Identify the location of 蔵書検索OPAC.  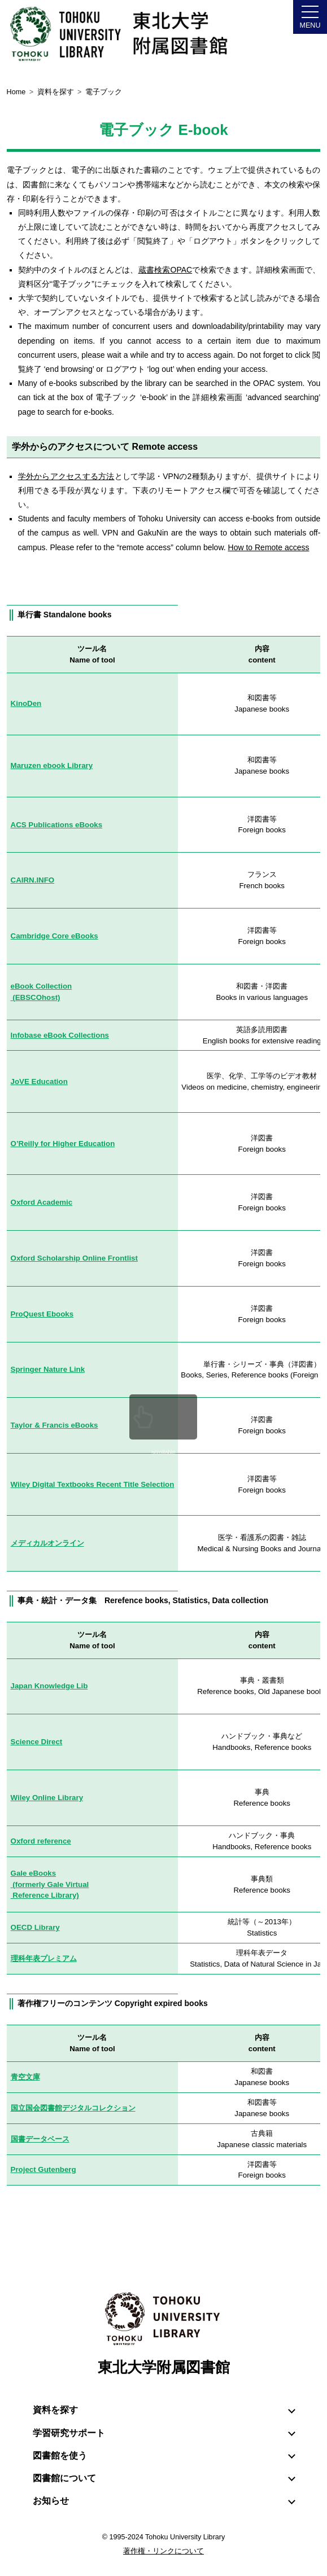
(165, 269).